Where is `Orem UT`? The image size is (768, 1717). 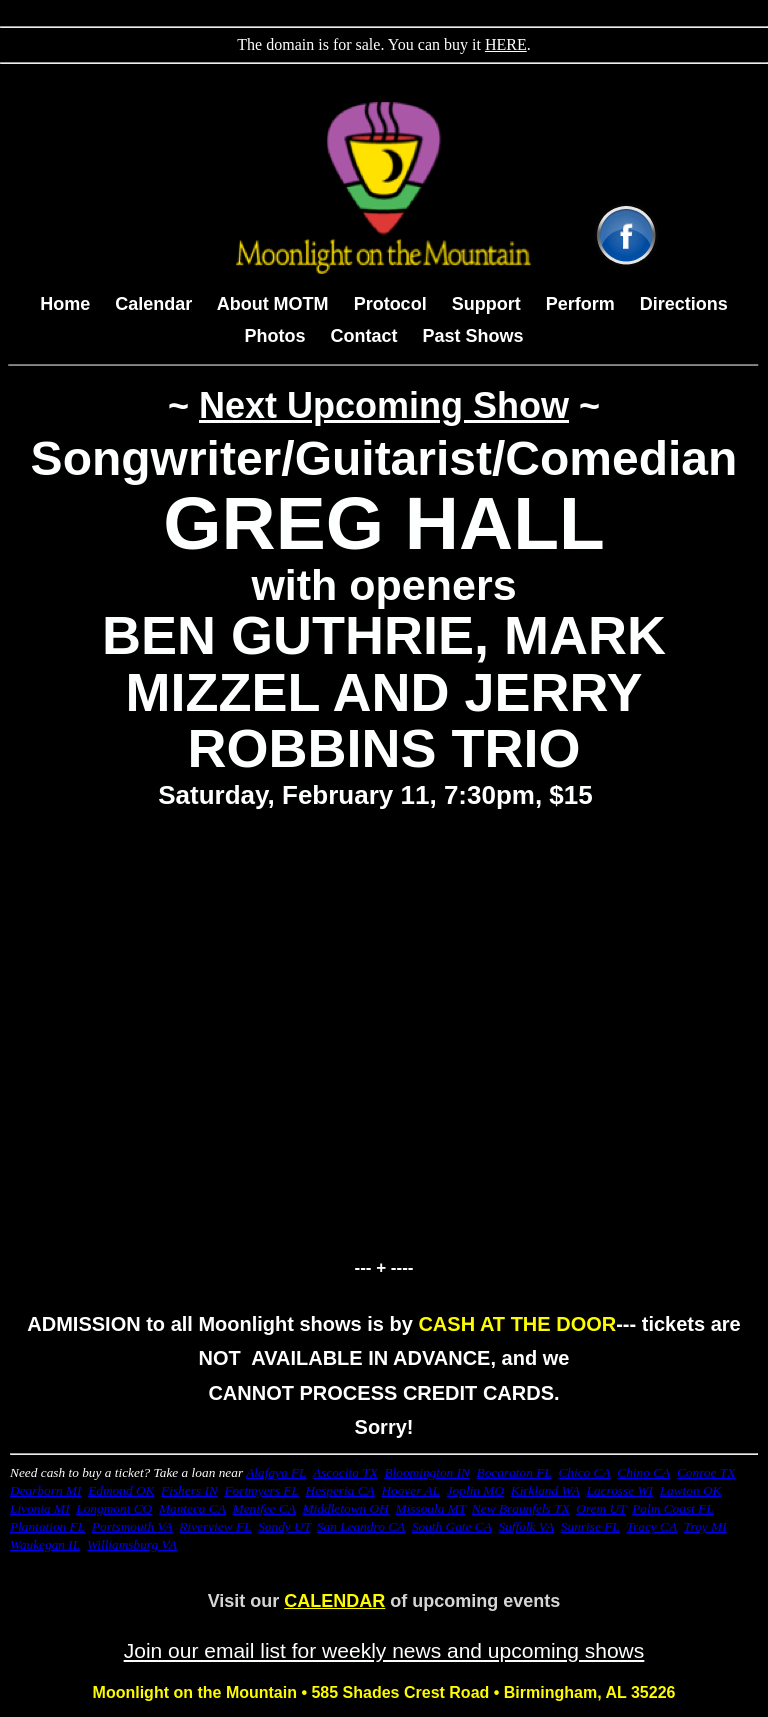
Orem UT is located at coordinates (600, 1508).